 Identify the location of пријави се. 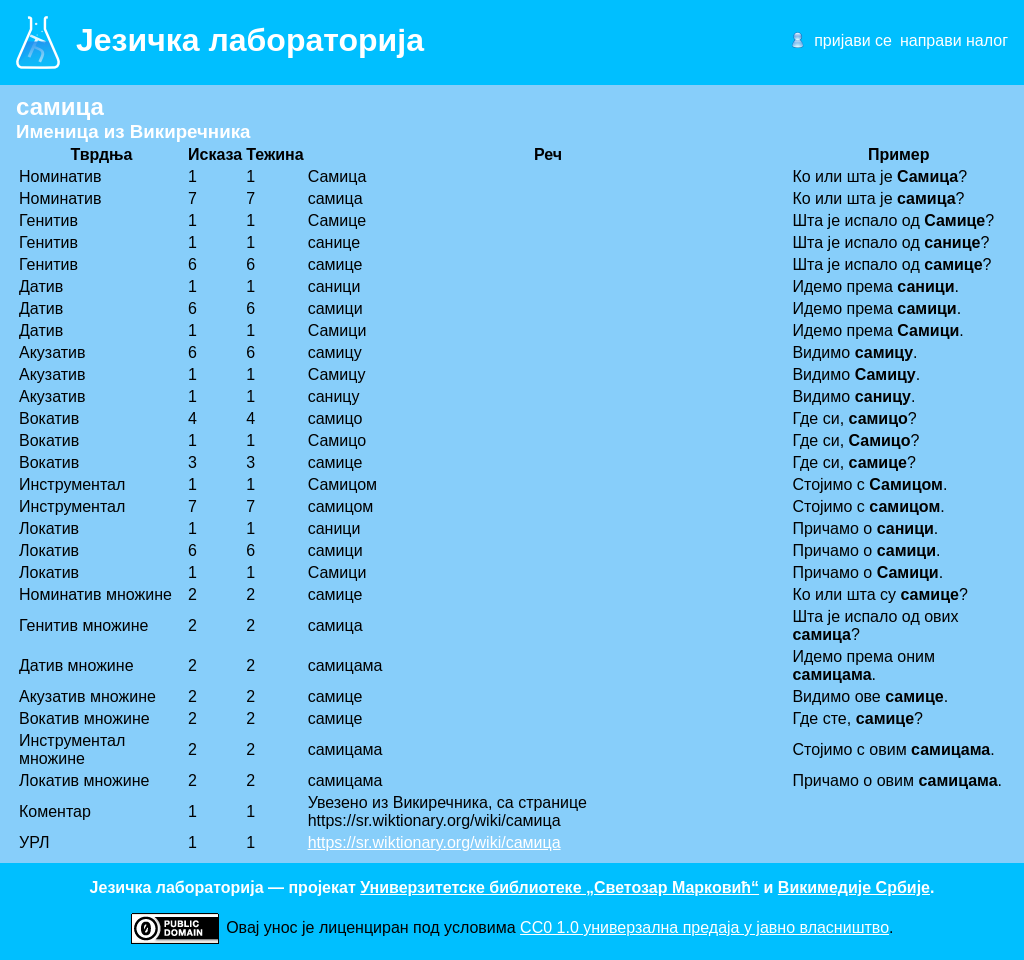
(853, 40).